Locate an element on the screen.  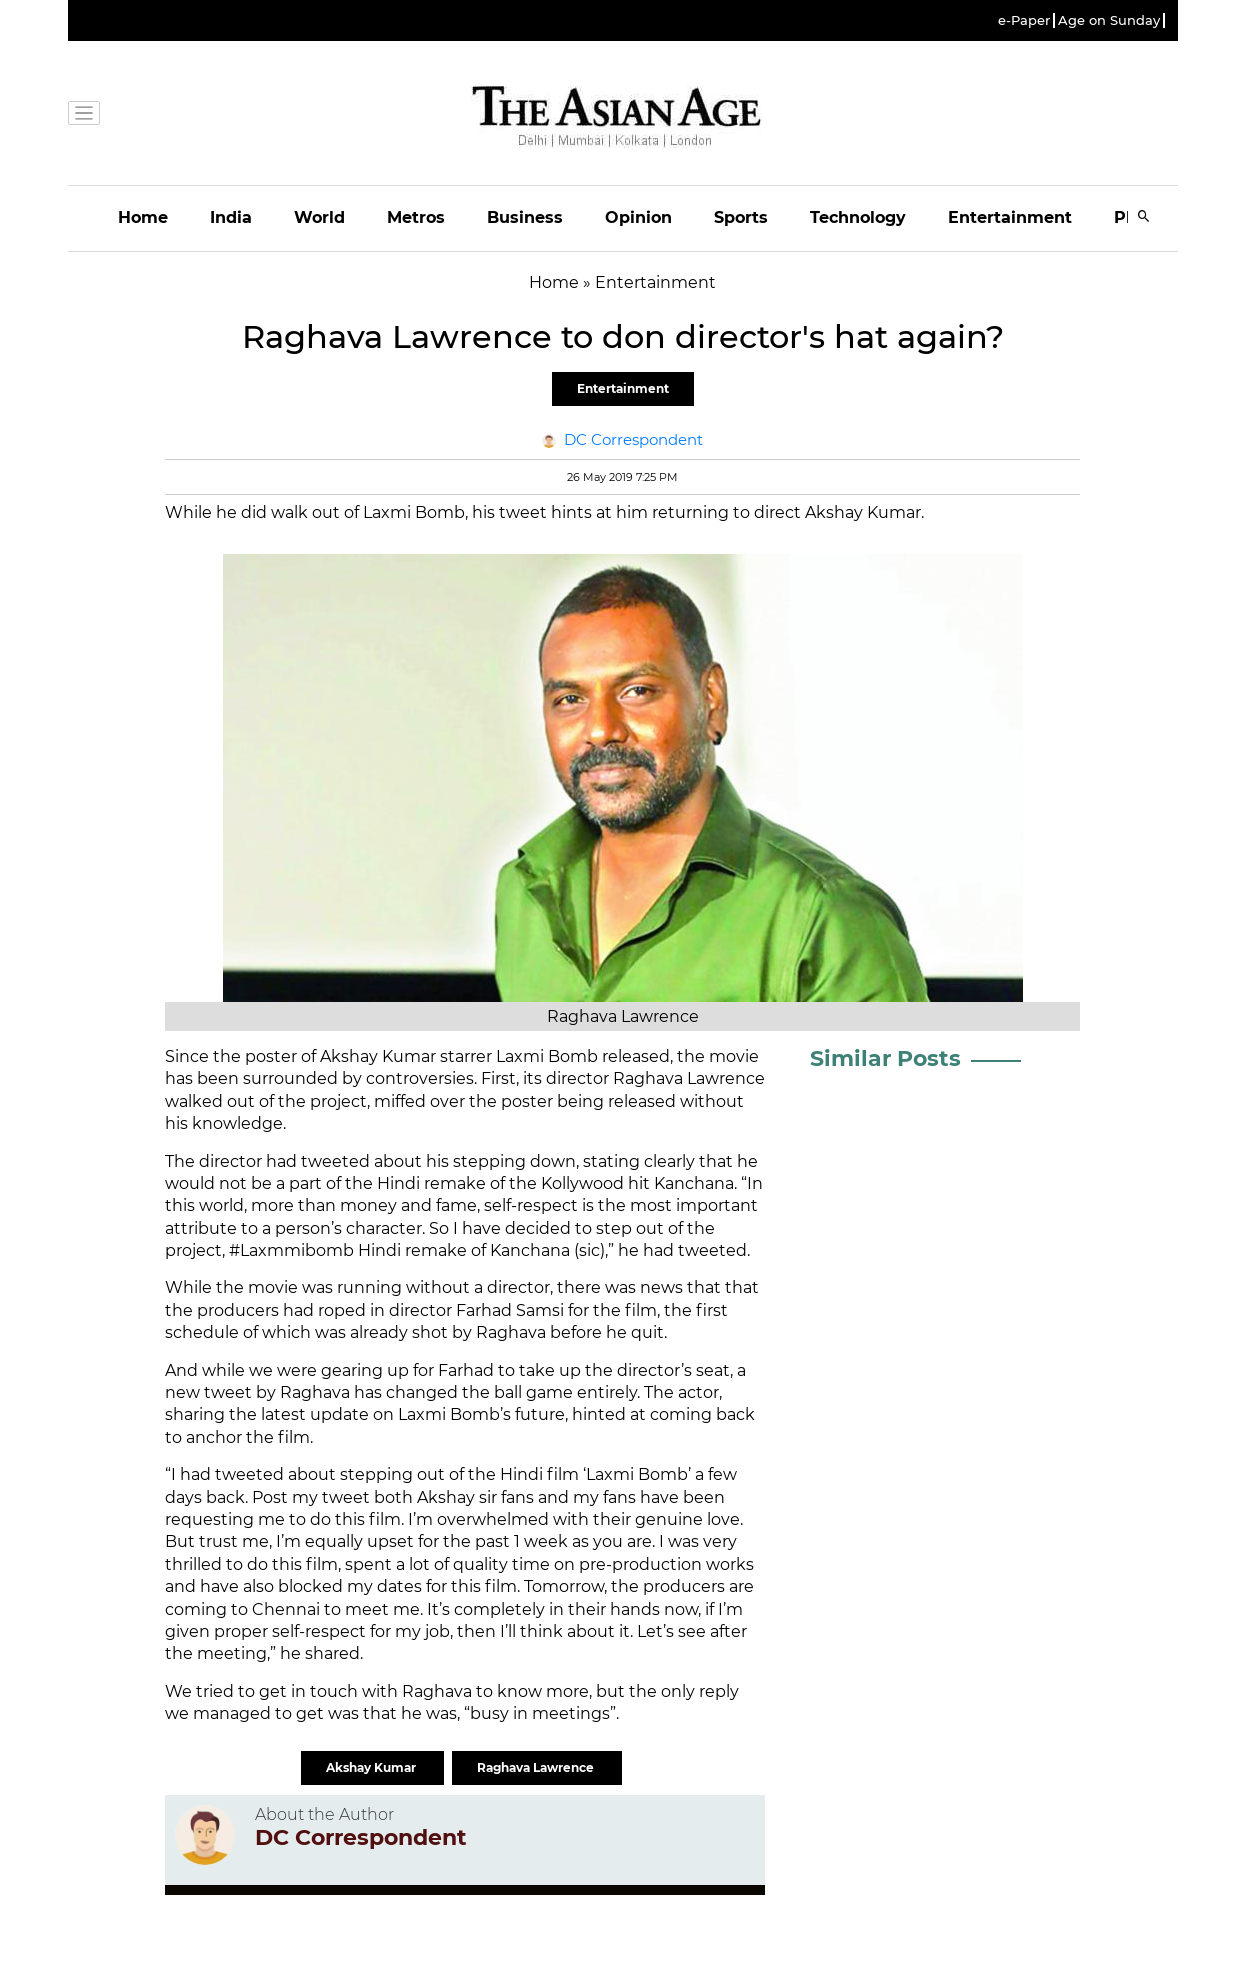
India is located at coordinates (231, 217).